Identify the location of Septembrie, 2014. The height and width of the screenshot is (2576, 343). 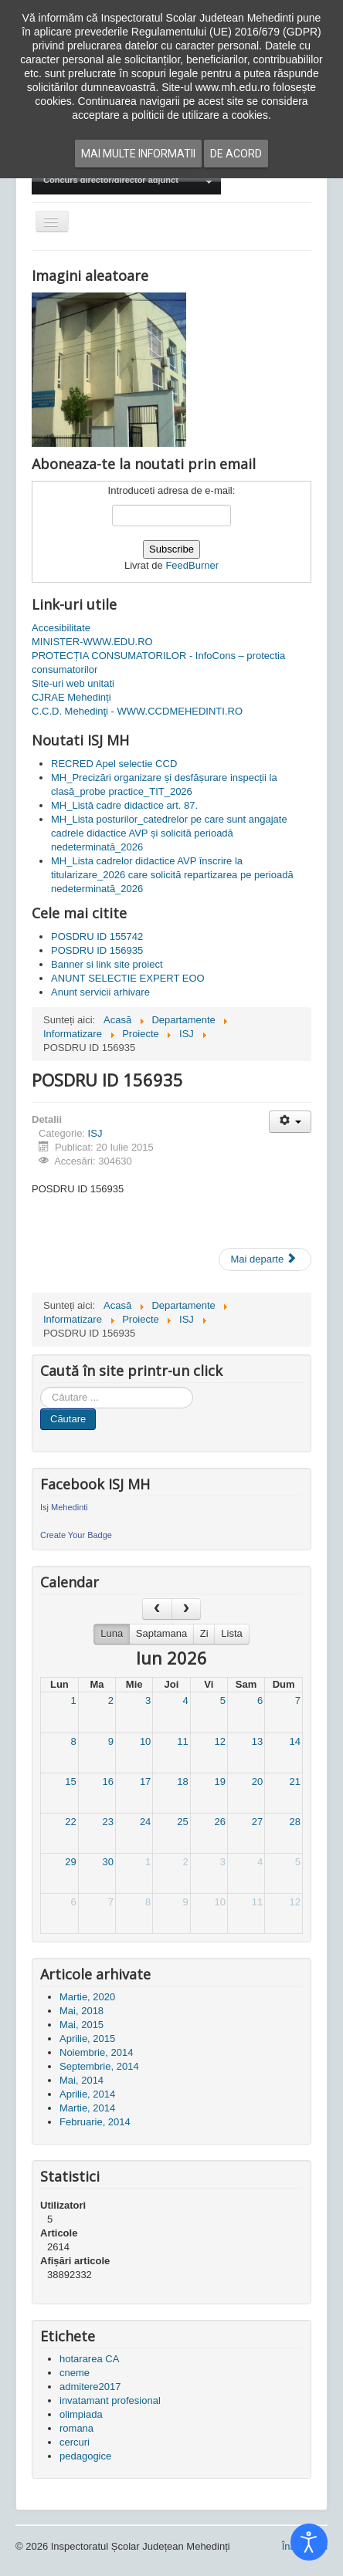
(99, 2066).